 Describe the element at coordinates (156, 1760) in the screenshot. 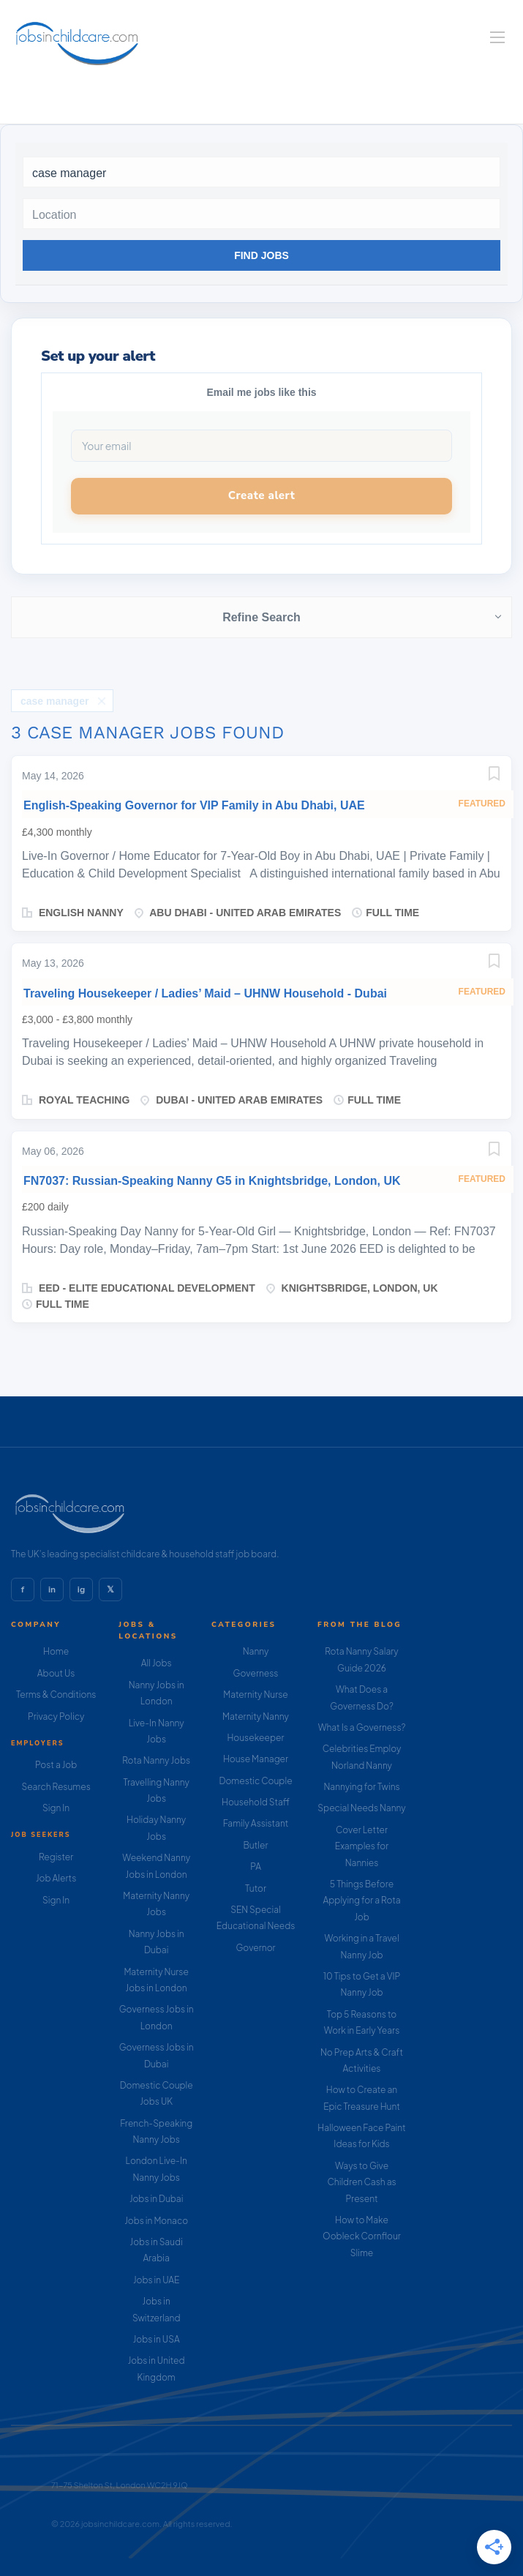

I see `Rota Nanny Jobs` at that location.